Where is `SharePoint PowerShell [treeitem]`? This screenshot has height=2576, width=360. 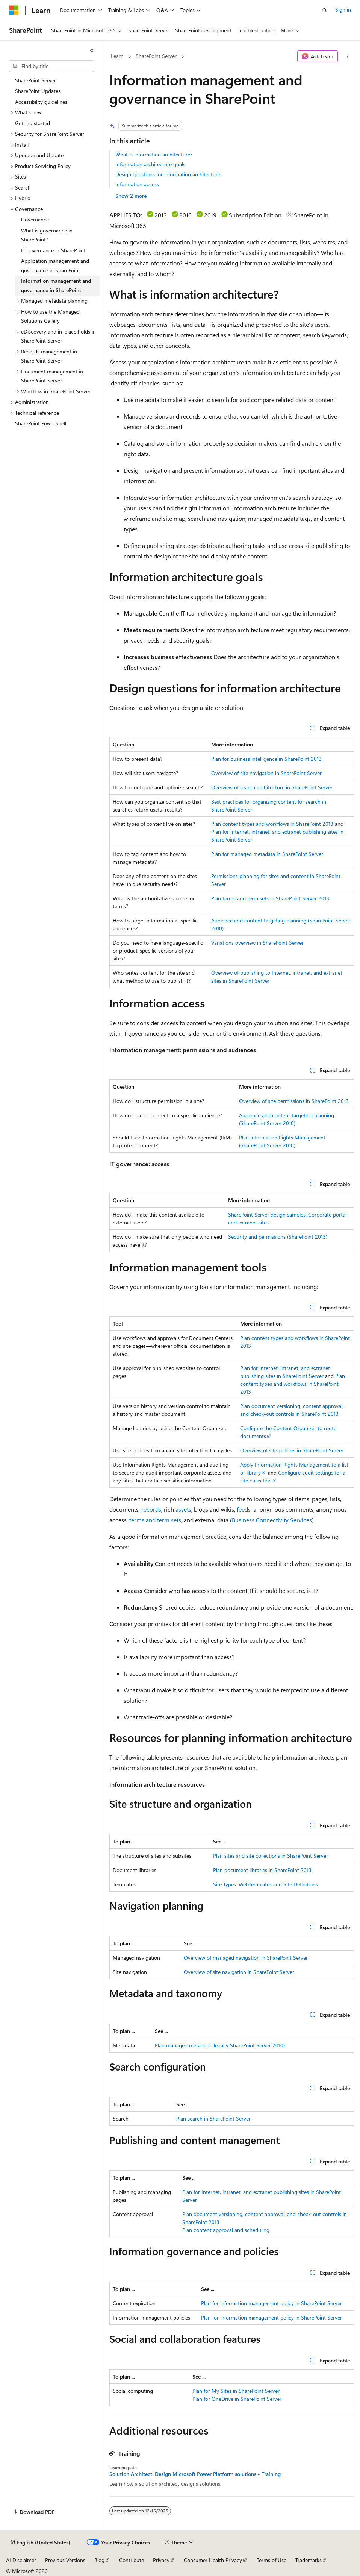 SharePoint PowerShell [treeitem] is located at coordinates (40, 423).